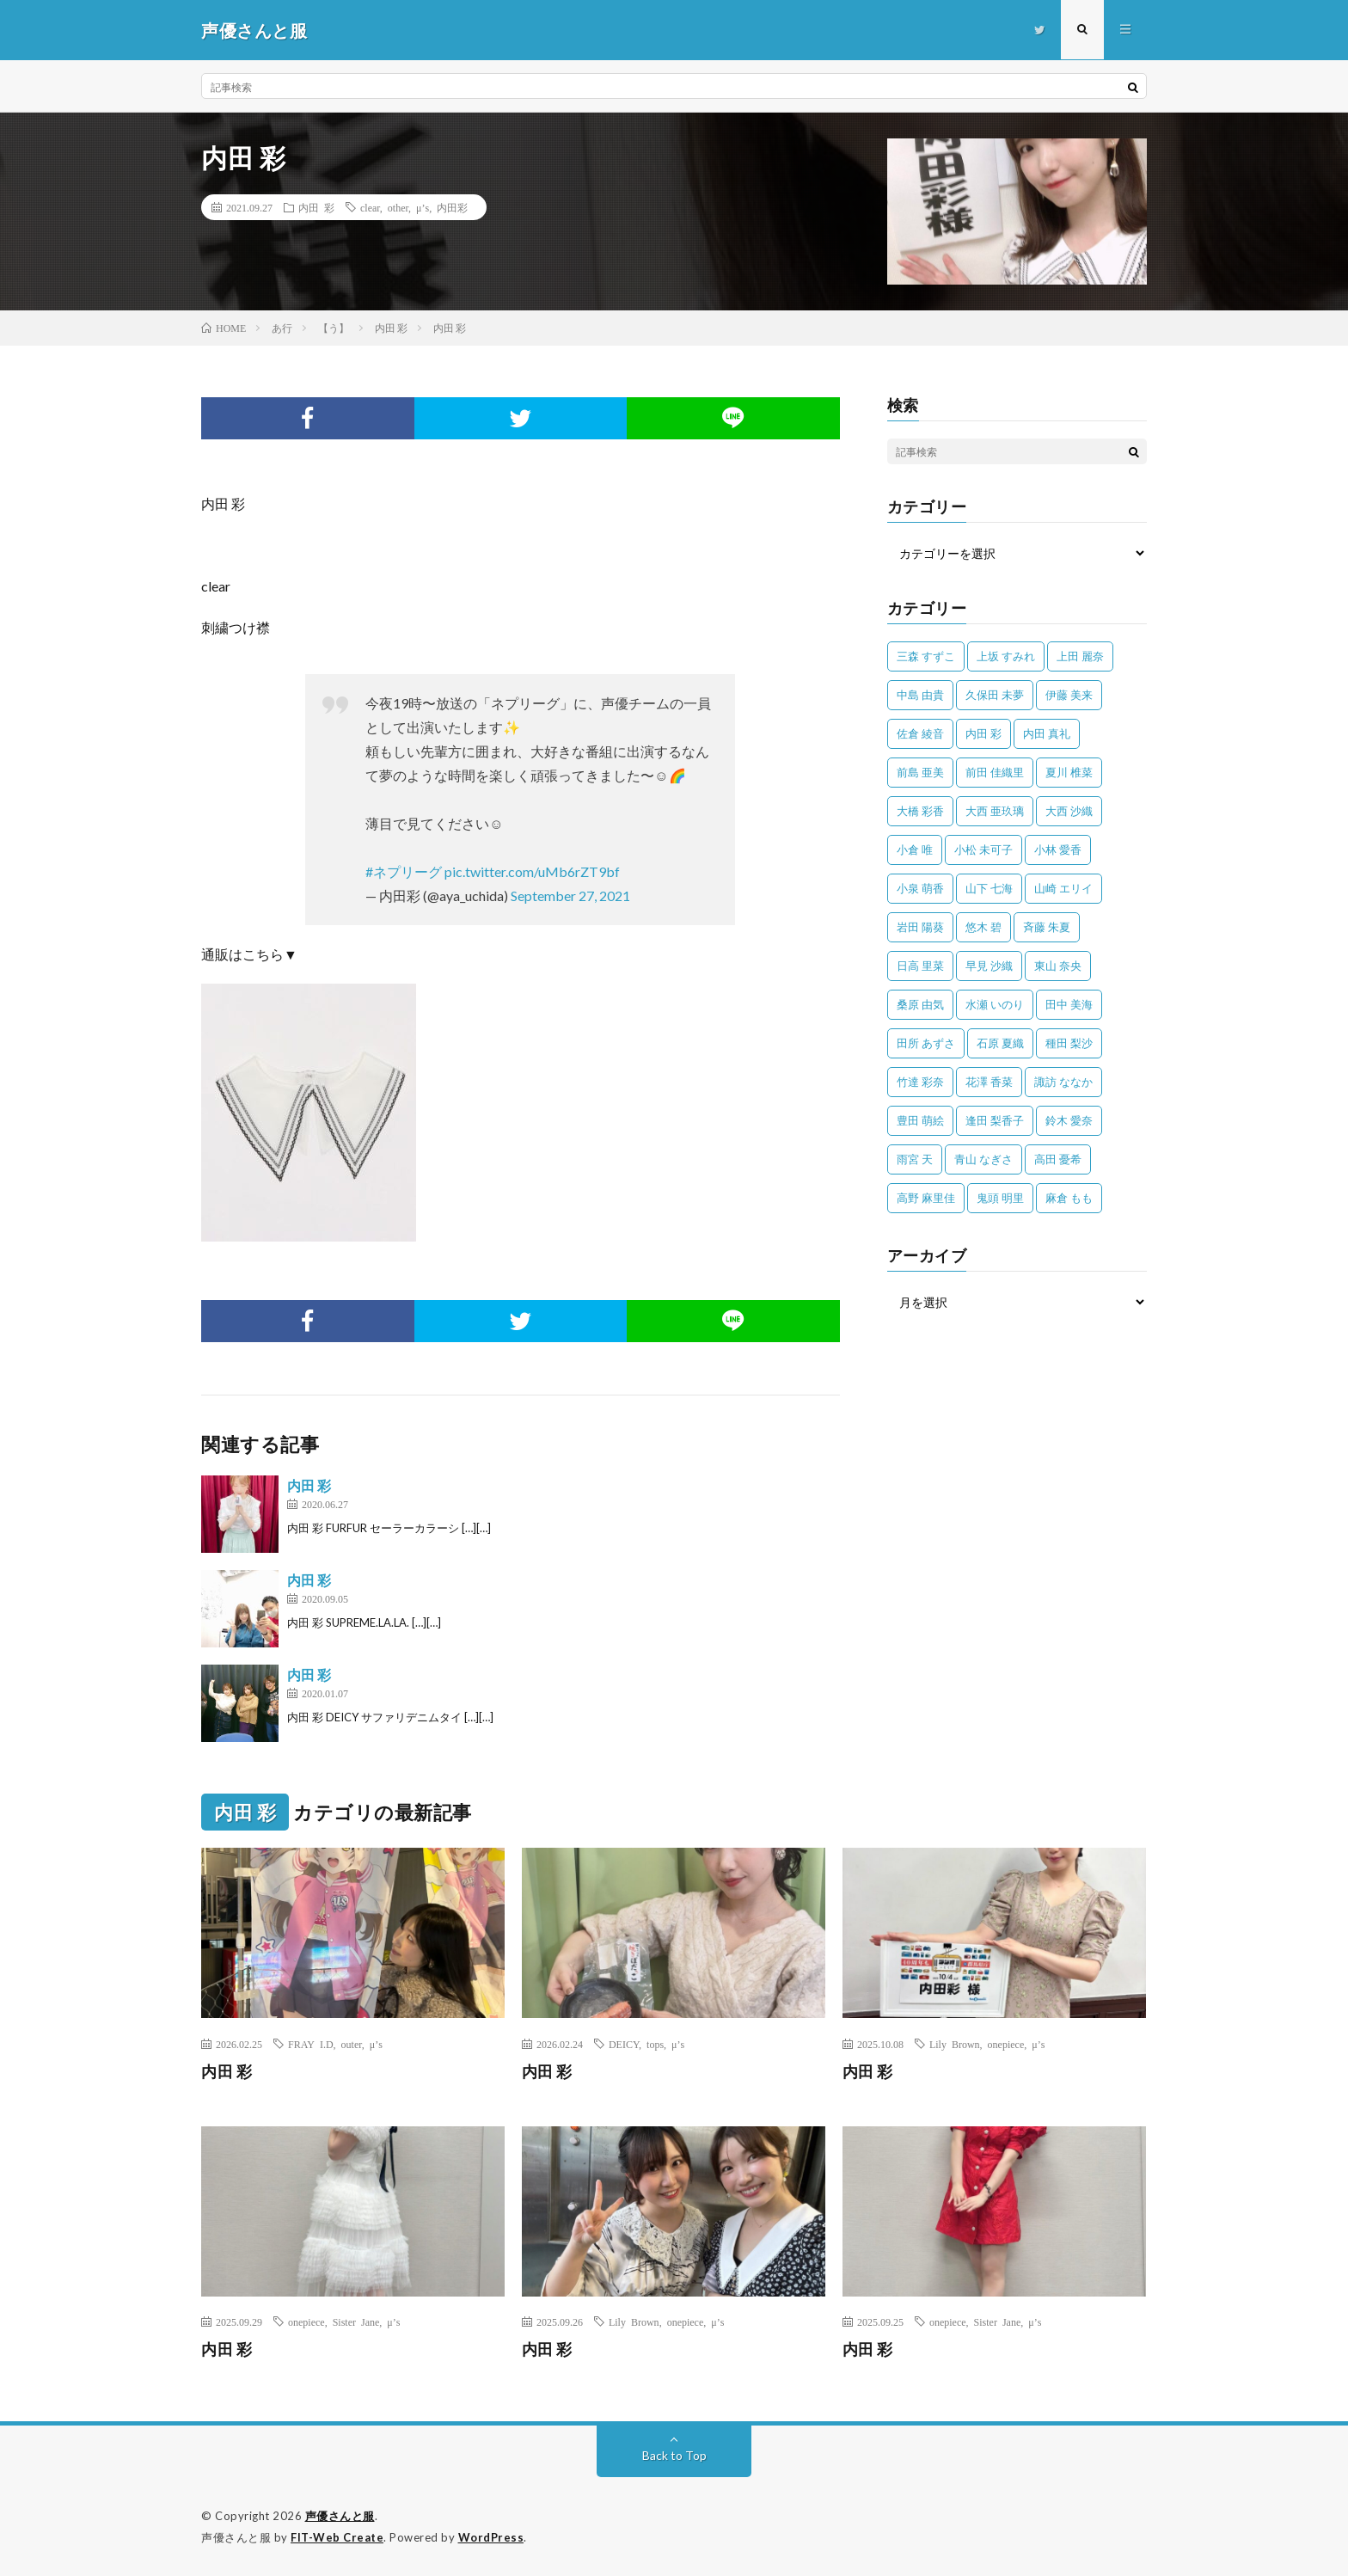 This screenshot has height=2576, width=1348. Describe the element at coordinates (983, 1159) in the screenshot. I see `青山 なぎさ [青山 なぎさ (25個の項目)]` at that location.